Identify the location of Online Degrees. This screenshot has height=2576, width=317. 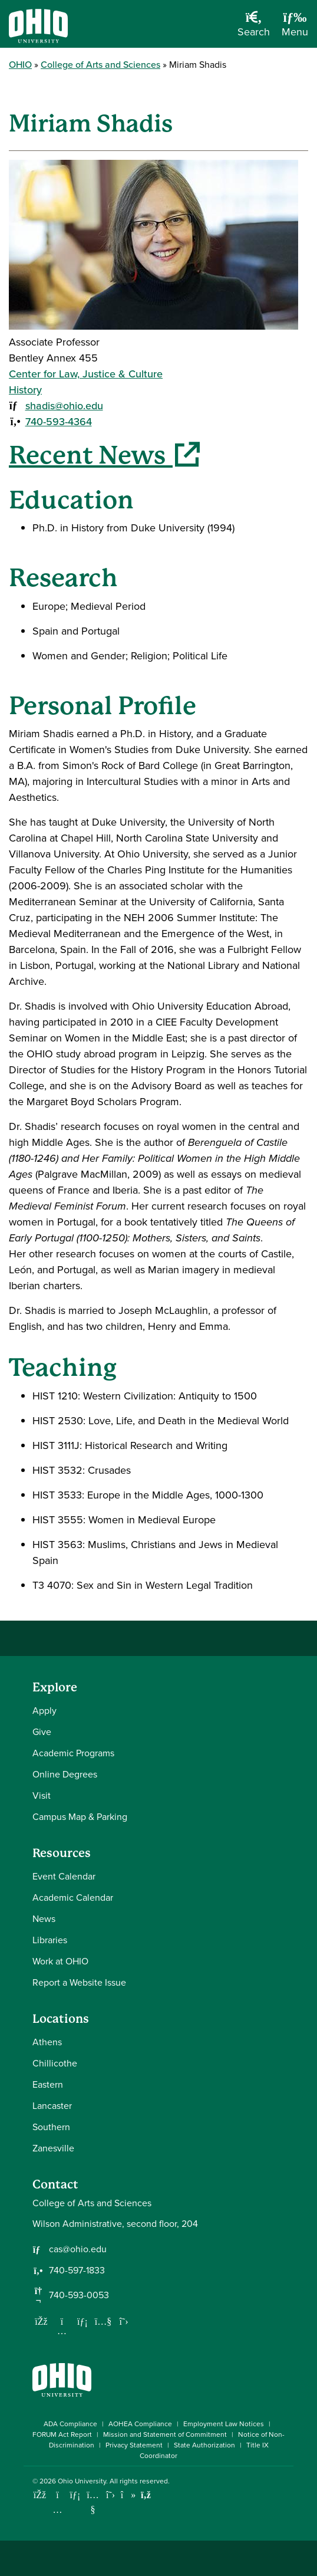
(64, 1774).